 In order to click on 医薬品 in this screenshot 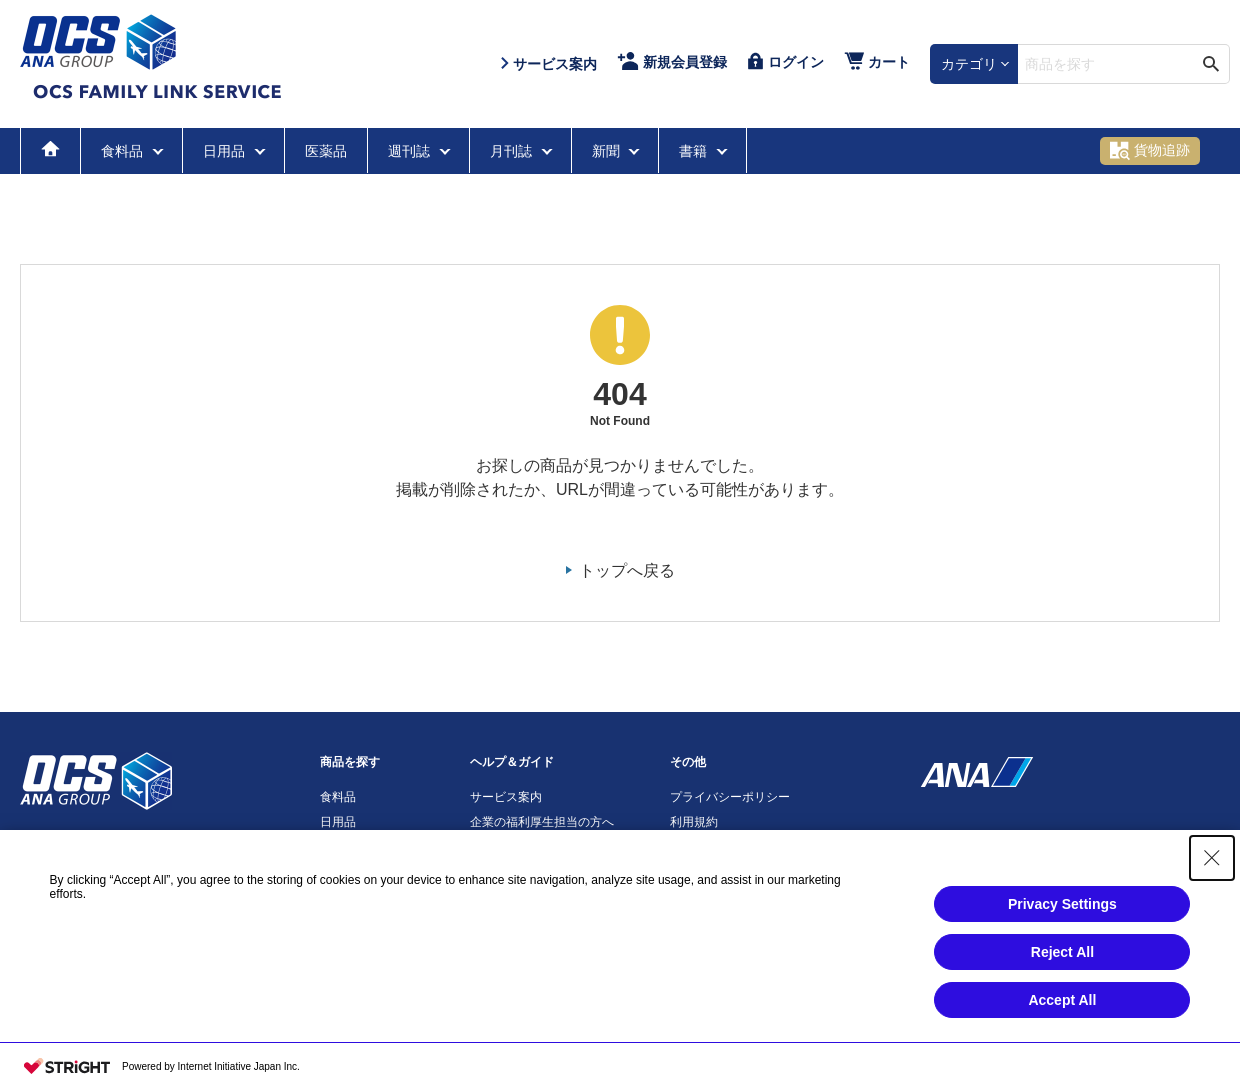, I will do `click(326, 151)`.